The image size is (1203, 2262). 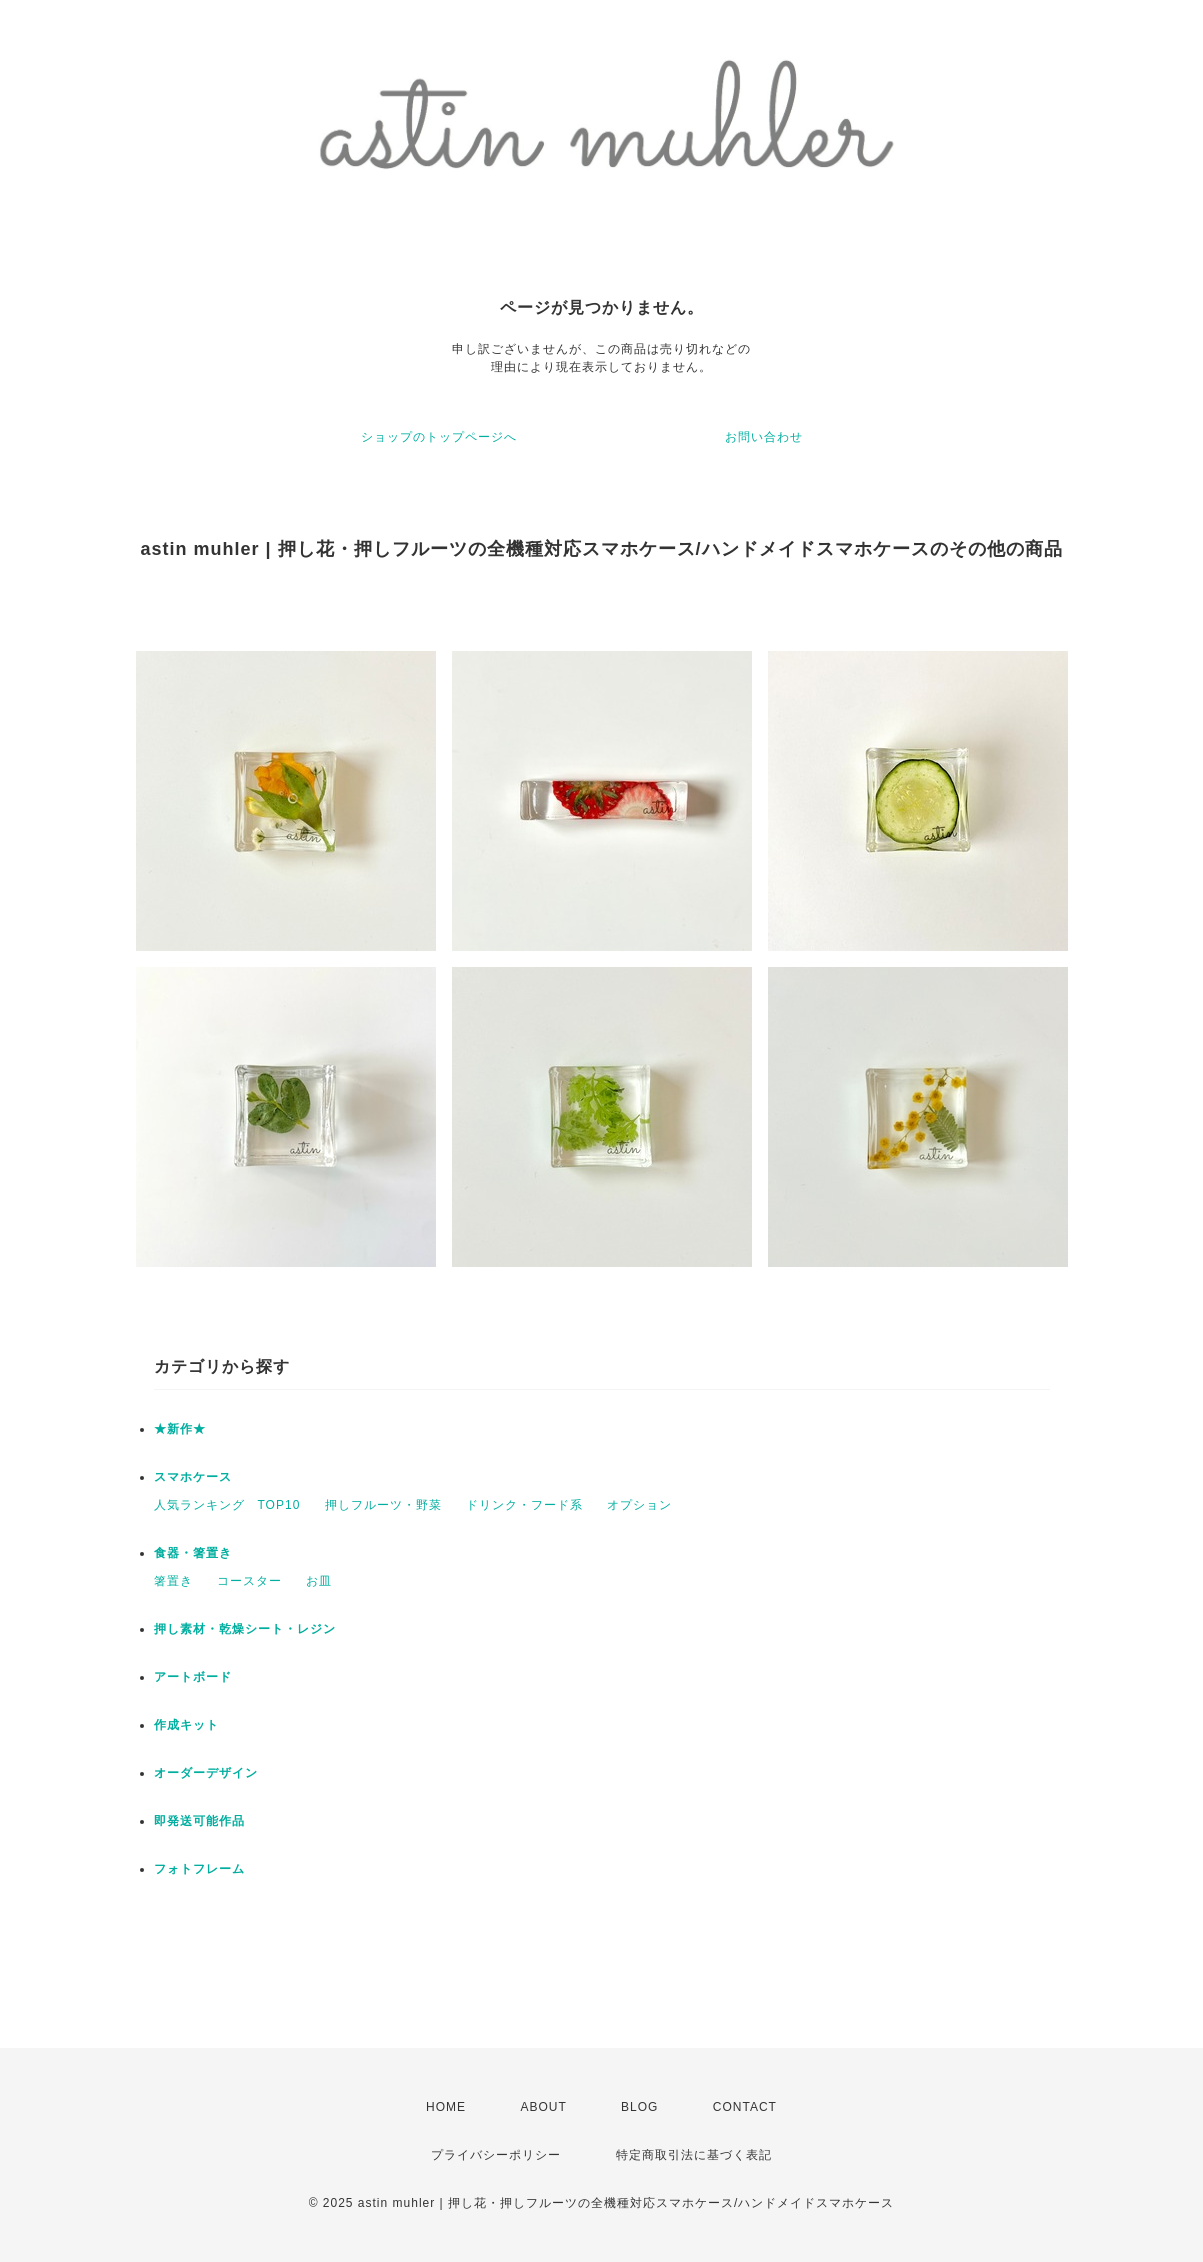 What do you see at coordinates (639, 2107) in the screenshot?
I see `BLOG` at bounding box center [639, 2107].